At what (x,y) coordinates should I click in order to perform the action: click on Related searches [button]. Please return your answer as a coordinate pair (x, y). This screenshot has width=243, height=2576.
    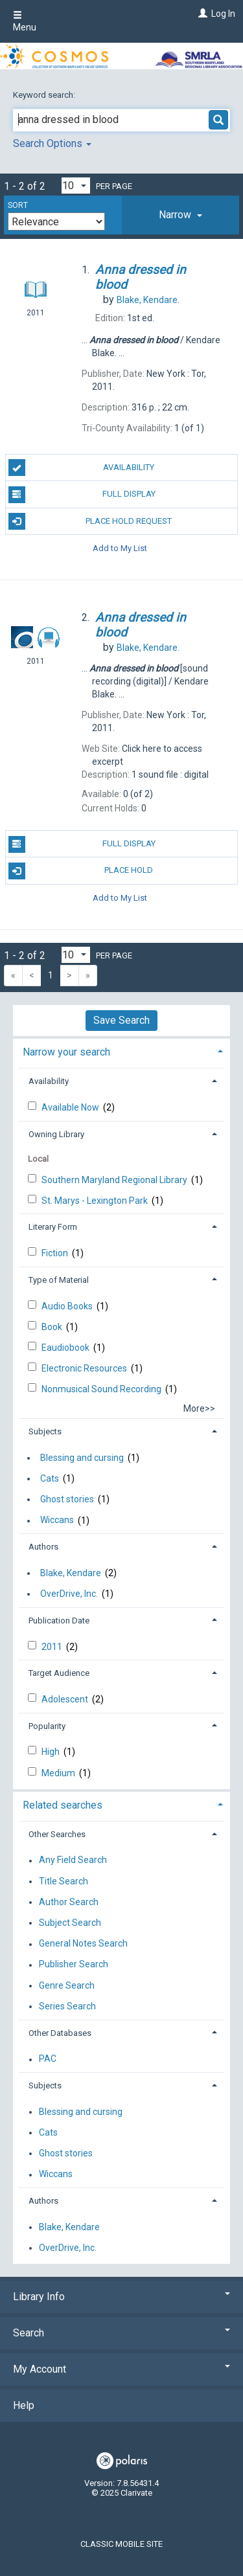
    Looking at the image, I should click on (62, 1805).